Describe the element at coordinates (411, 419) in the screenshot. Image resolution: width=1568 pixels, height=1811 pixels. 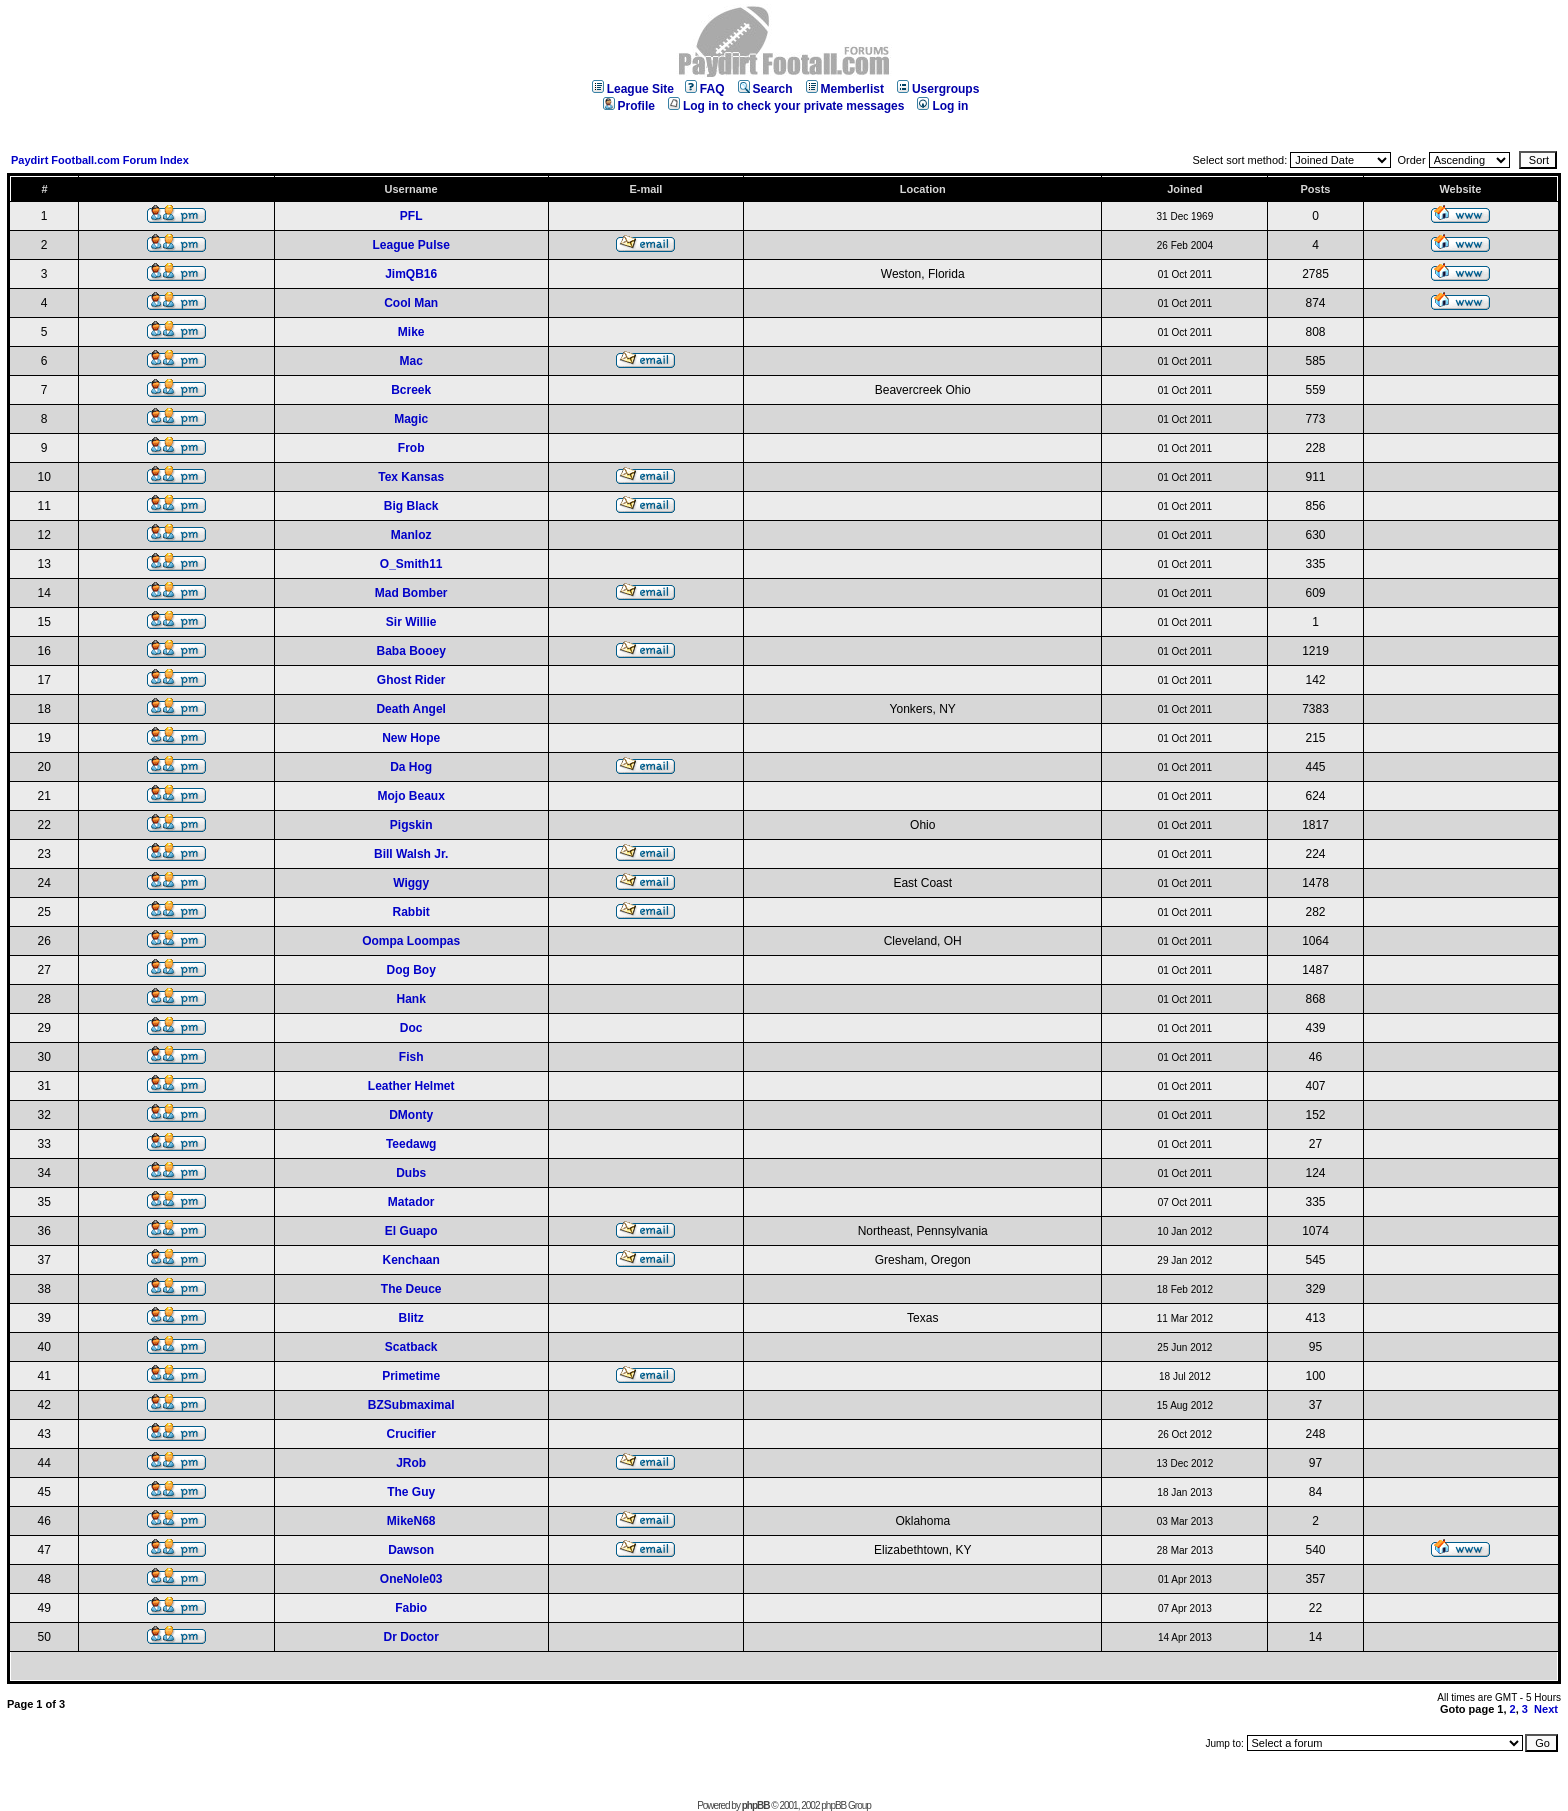
I see `Magic` at that location.